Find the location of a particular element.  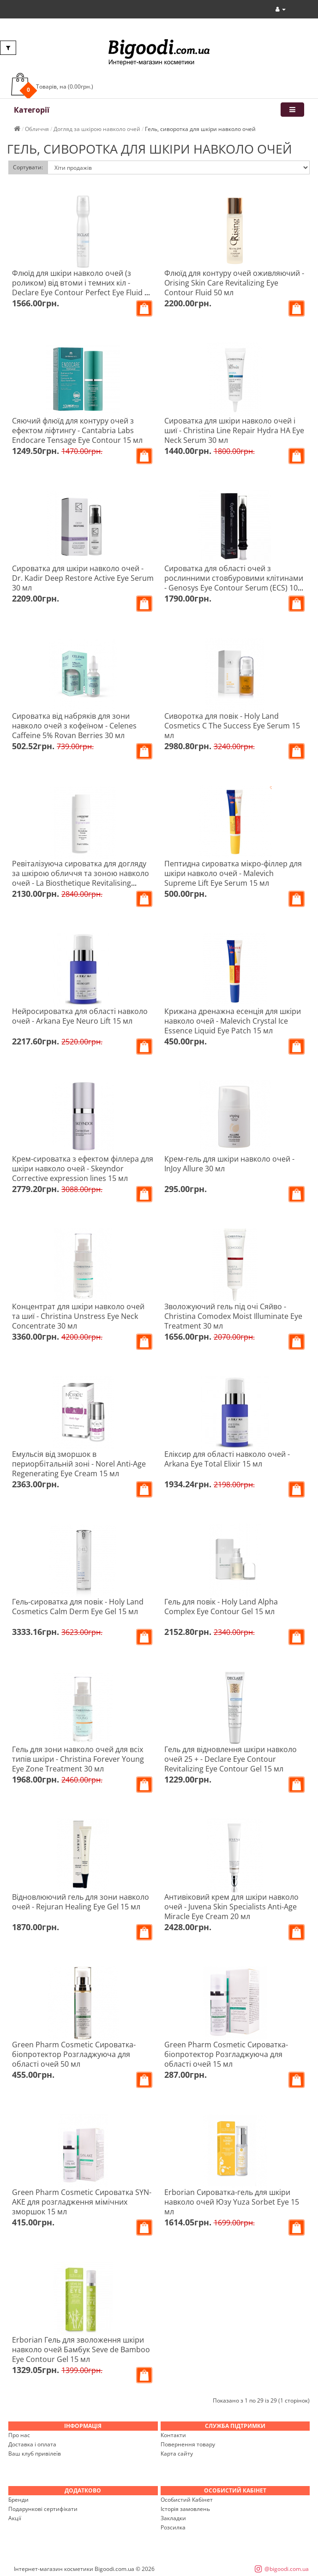

Антивіковий крем для шкіри навколо очей - Juvena Skin Specialists Anti-Age Miracle Eye Cream 20 мл is located at coordinates (231, 1906).